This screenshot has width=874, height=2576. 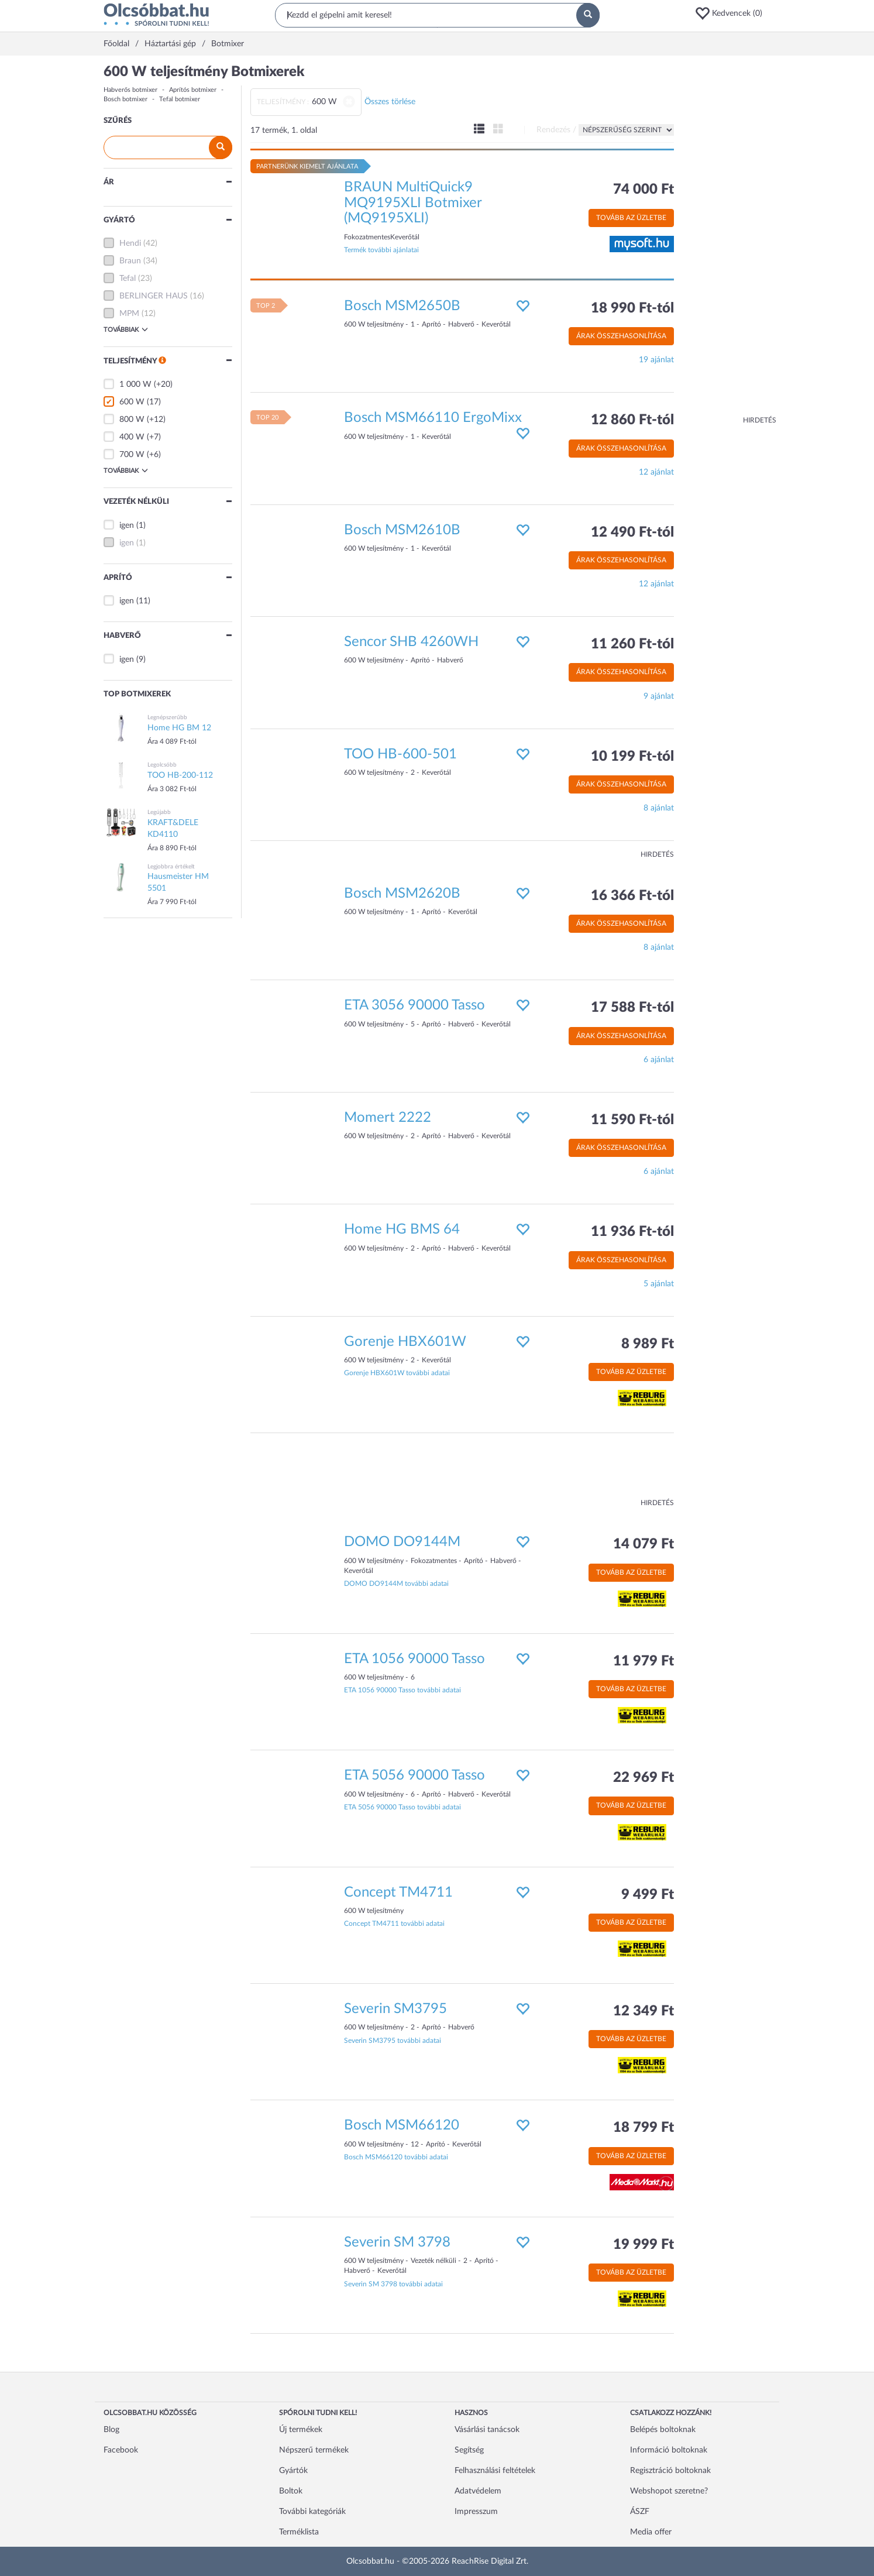 I want to click on 400 W, so click(x=131, y=437).